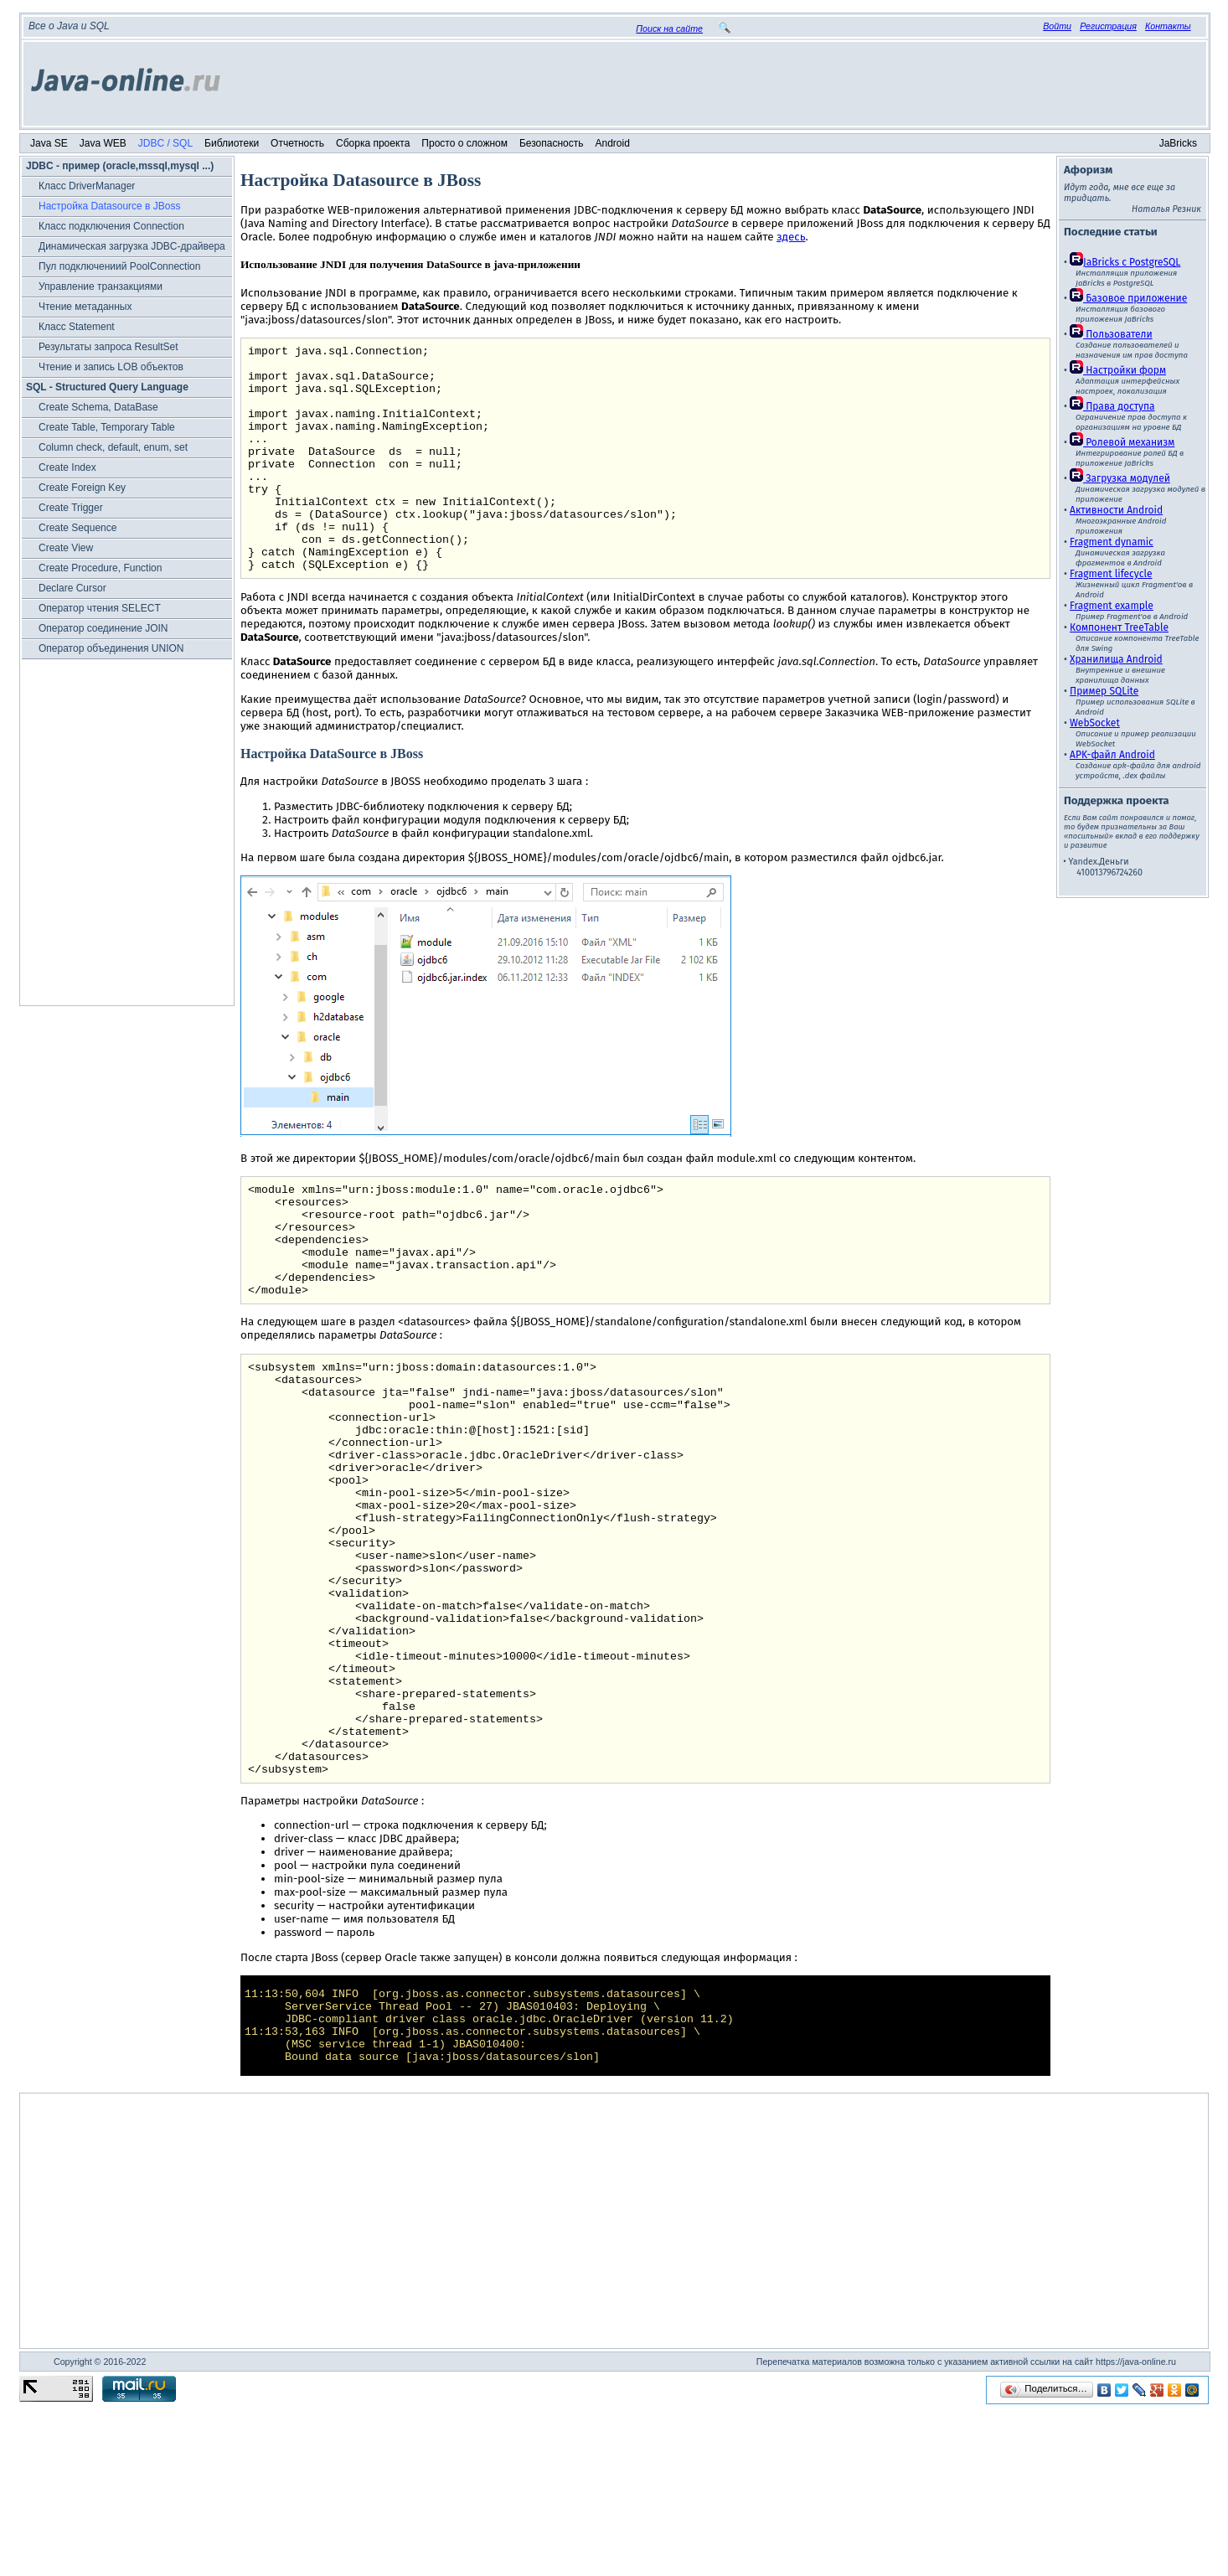 This screenshot has width=1228, height=2576. What do you see at coordinates (231, 143) in the screenshot?
I see `Библиотеки` at bounding box center [231, 143].